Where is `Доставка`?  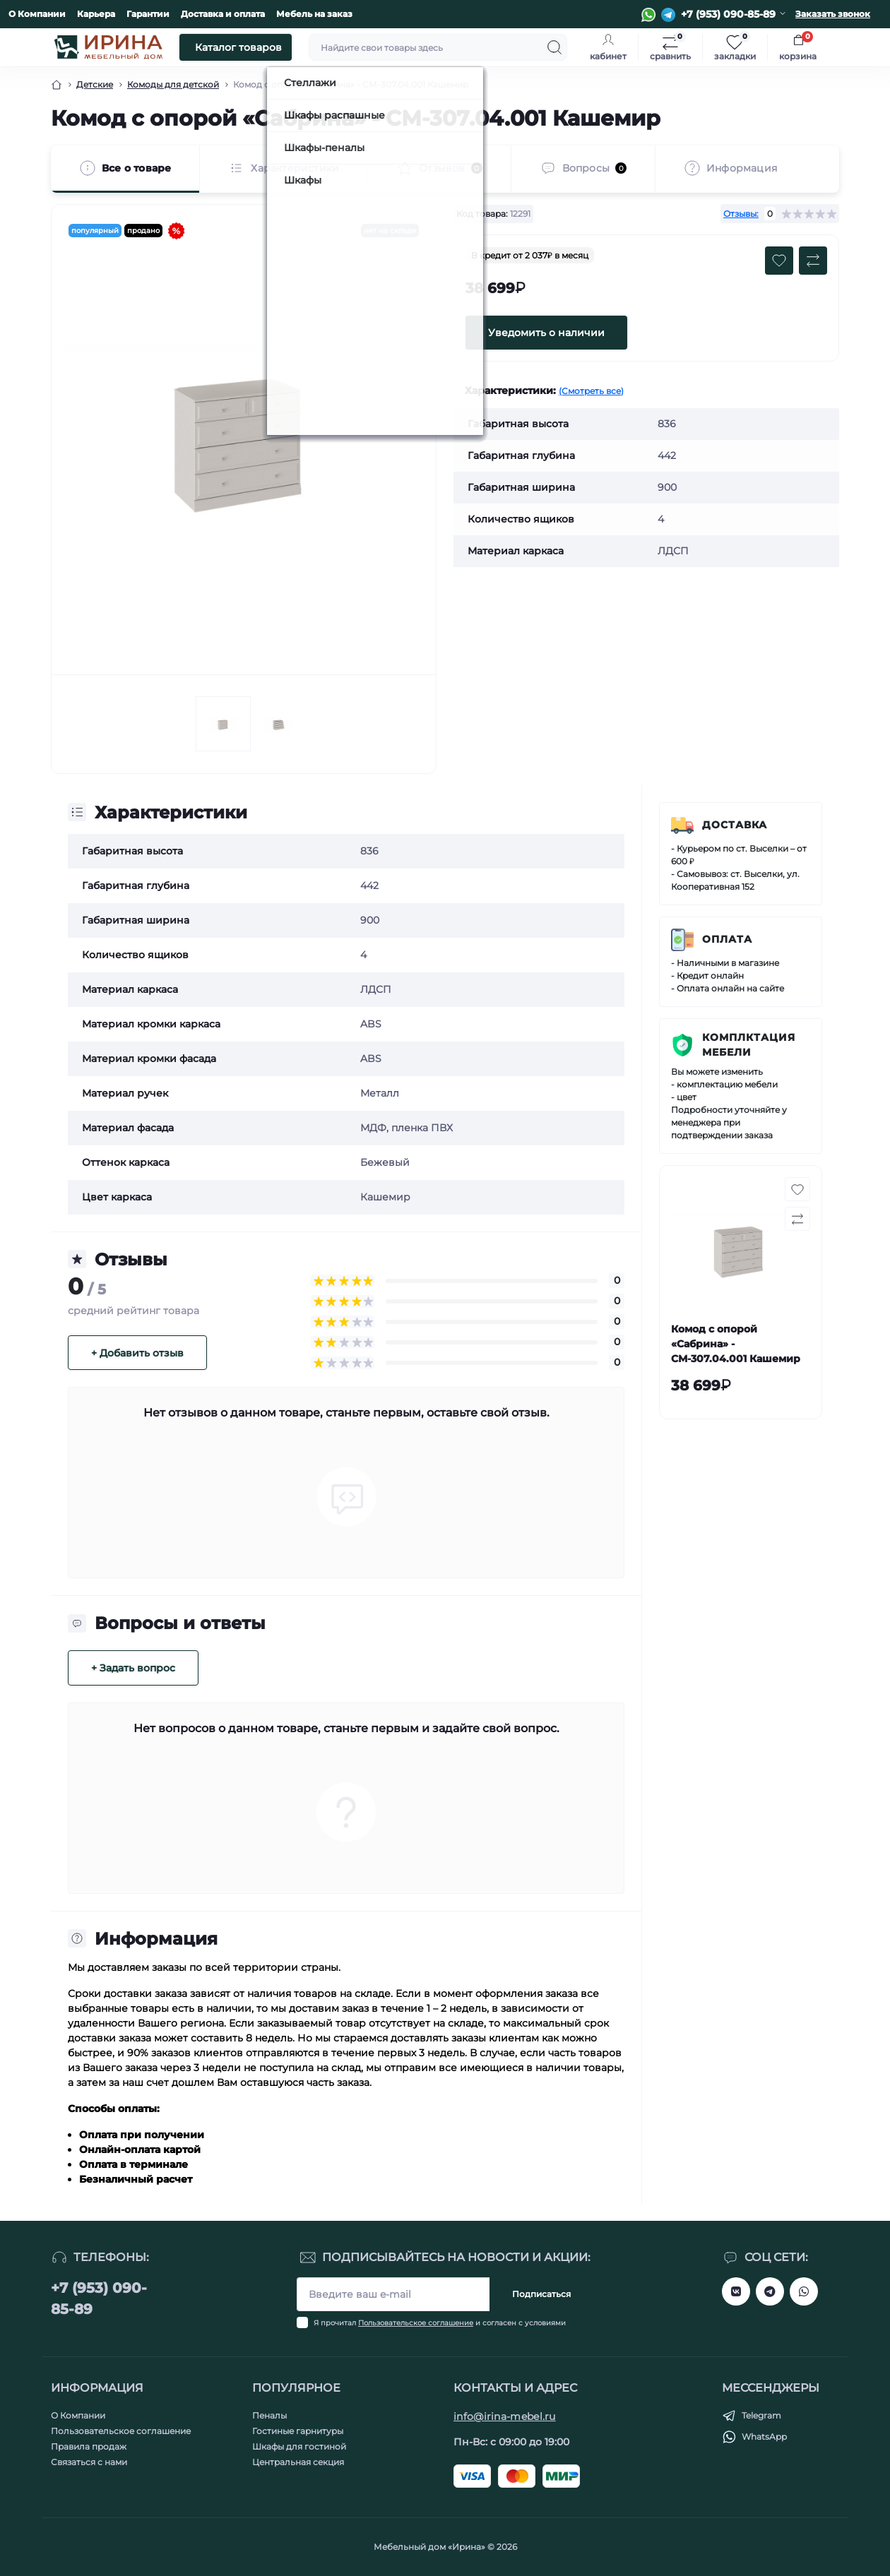
Доставка is located at coordinates (734, 824).